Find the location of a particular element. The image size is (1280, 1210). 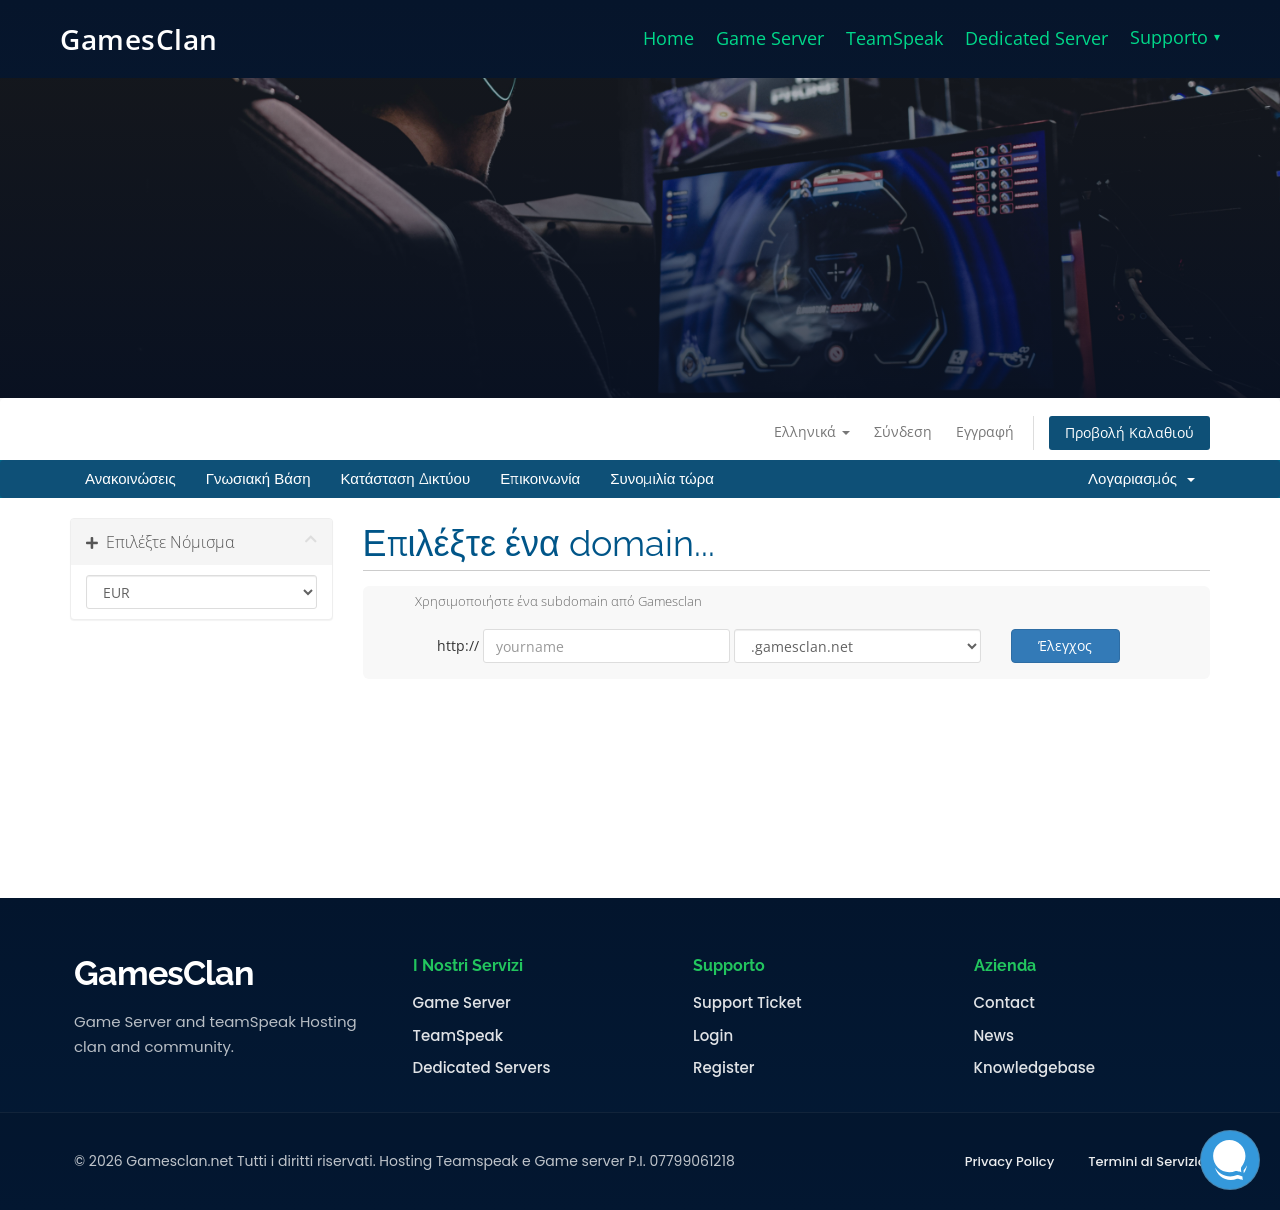

Έλεγχος is located at coordinates (1065, 645).